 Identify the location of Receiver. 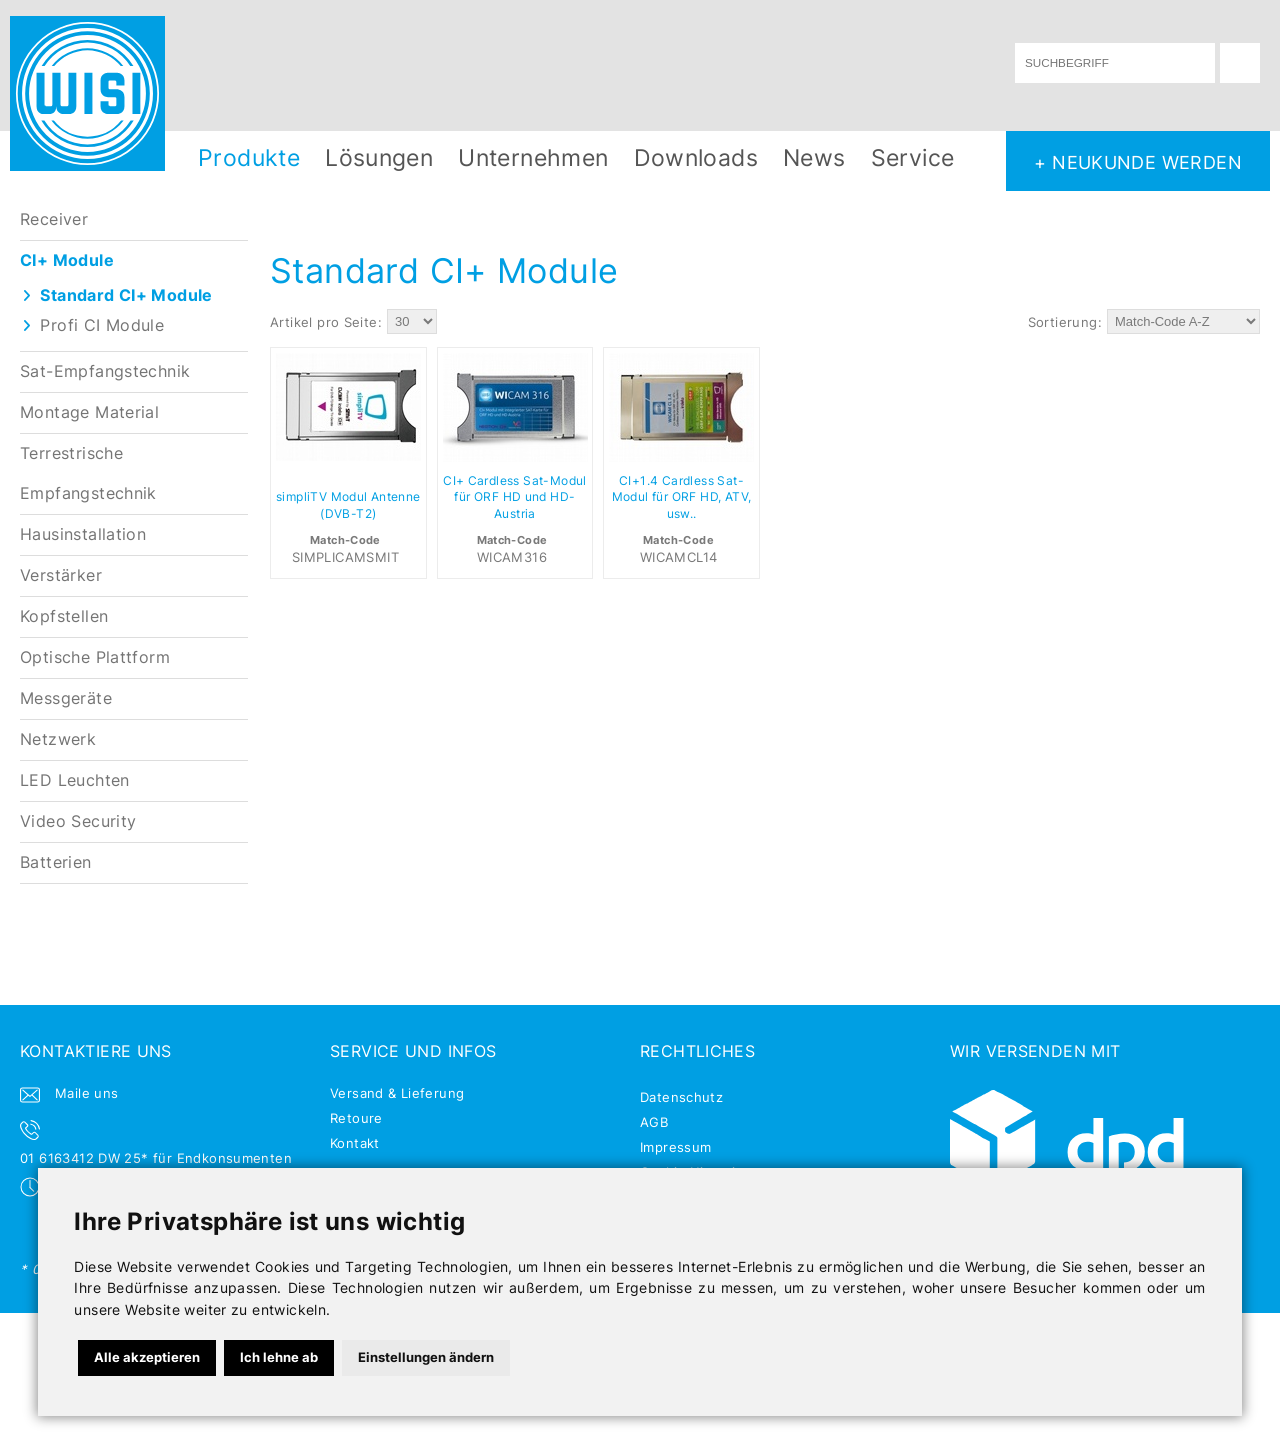
(54, 219).